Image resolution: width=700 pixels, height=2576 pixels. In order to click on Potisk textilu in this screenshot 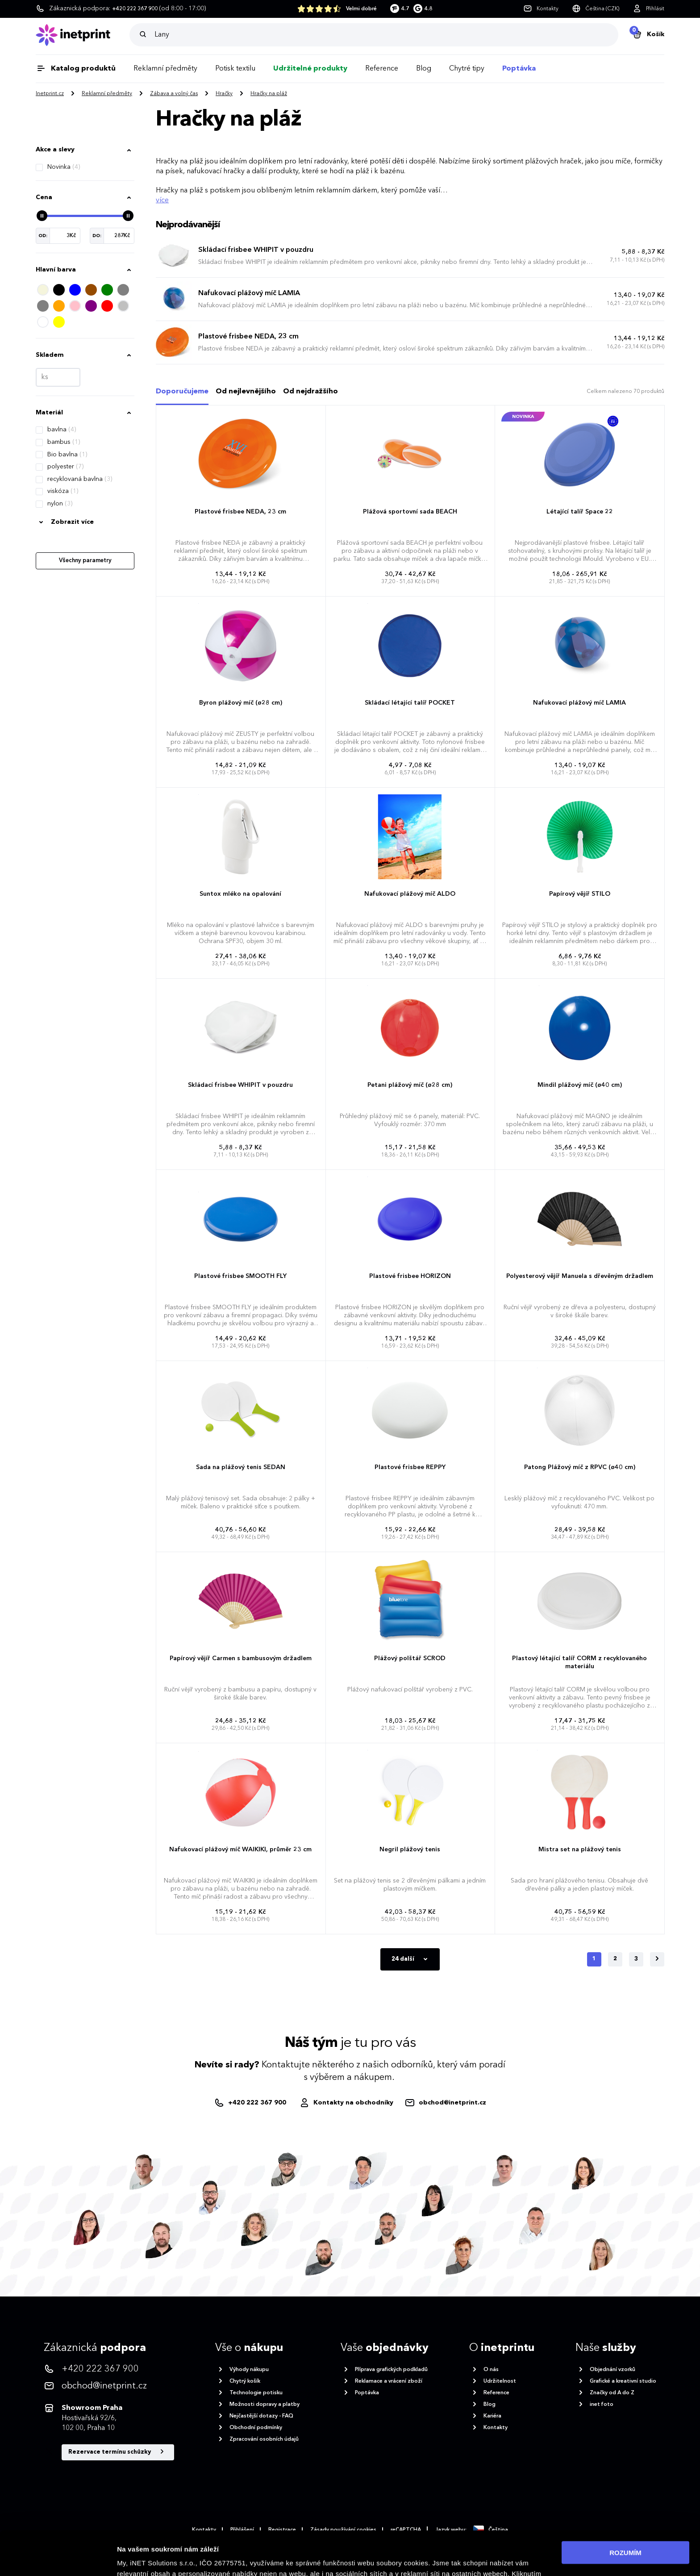, I will do `click(235, 68)`.